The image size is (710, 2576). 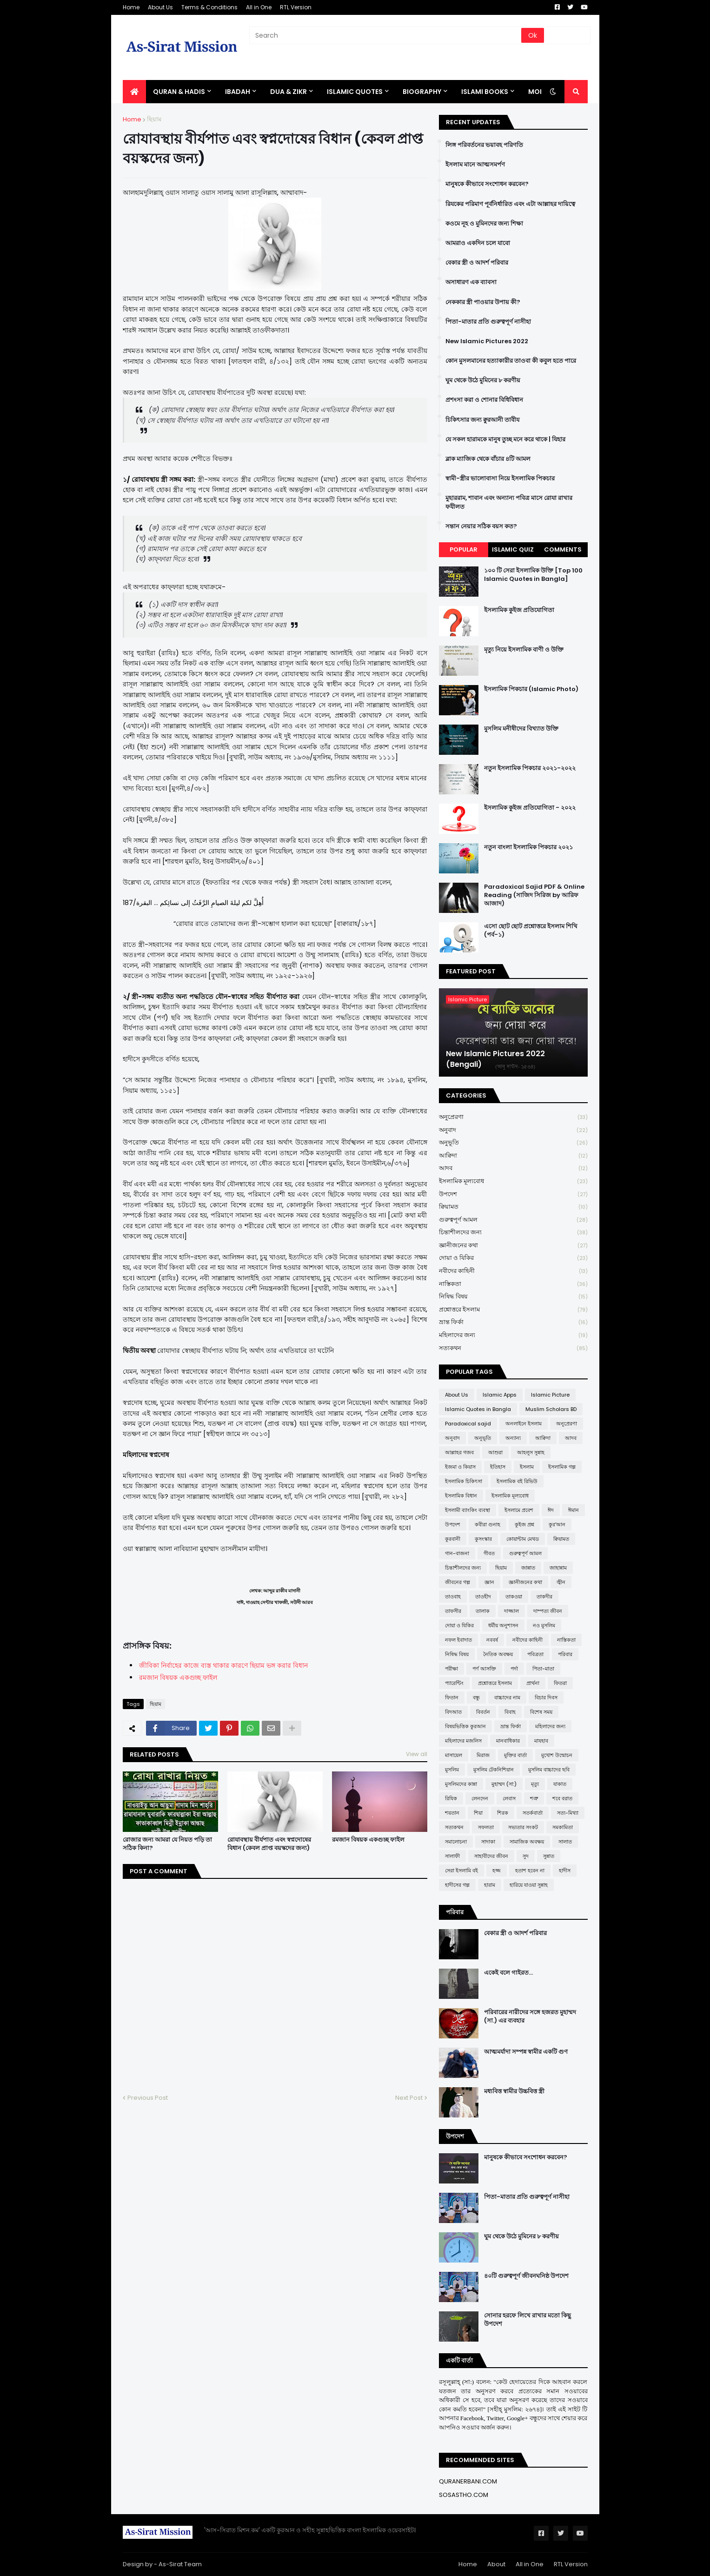 I want to click on মৃত্যু নিয়ে ইসলামিক বাণী ও উক্তি, so click(x=524, y=650).